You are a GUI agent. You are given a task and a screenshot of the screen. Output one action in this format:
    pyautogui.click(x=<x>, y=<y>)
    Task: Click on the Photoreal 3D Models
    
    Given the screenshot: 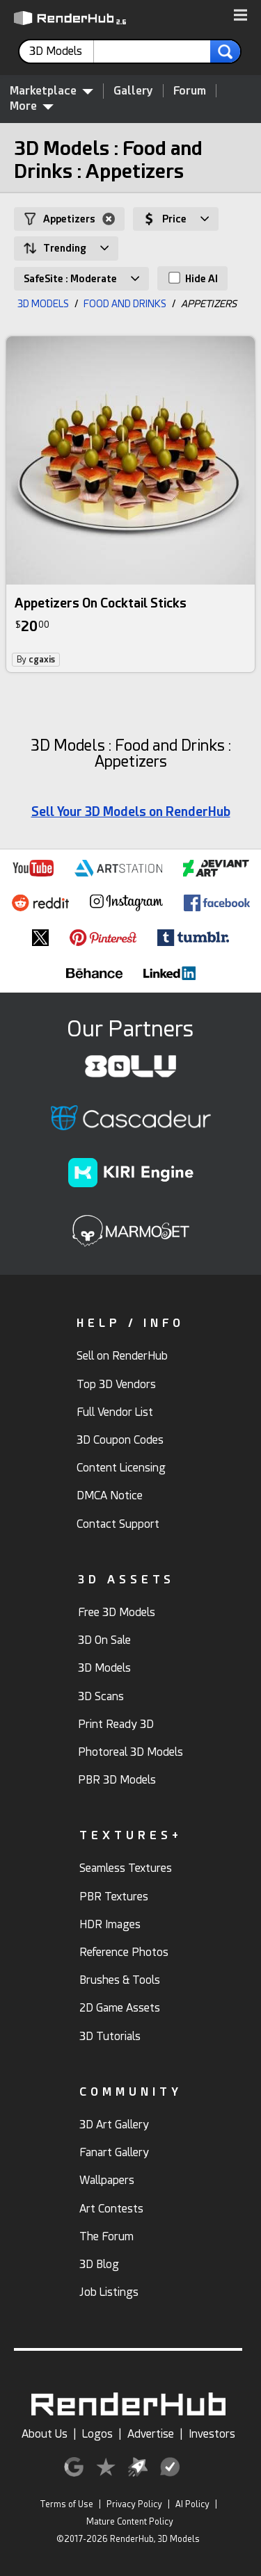 What is the action you would take?
    pyautogui.click(x=130, y=1752)
    